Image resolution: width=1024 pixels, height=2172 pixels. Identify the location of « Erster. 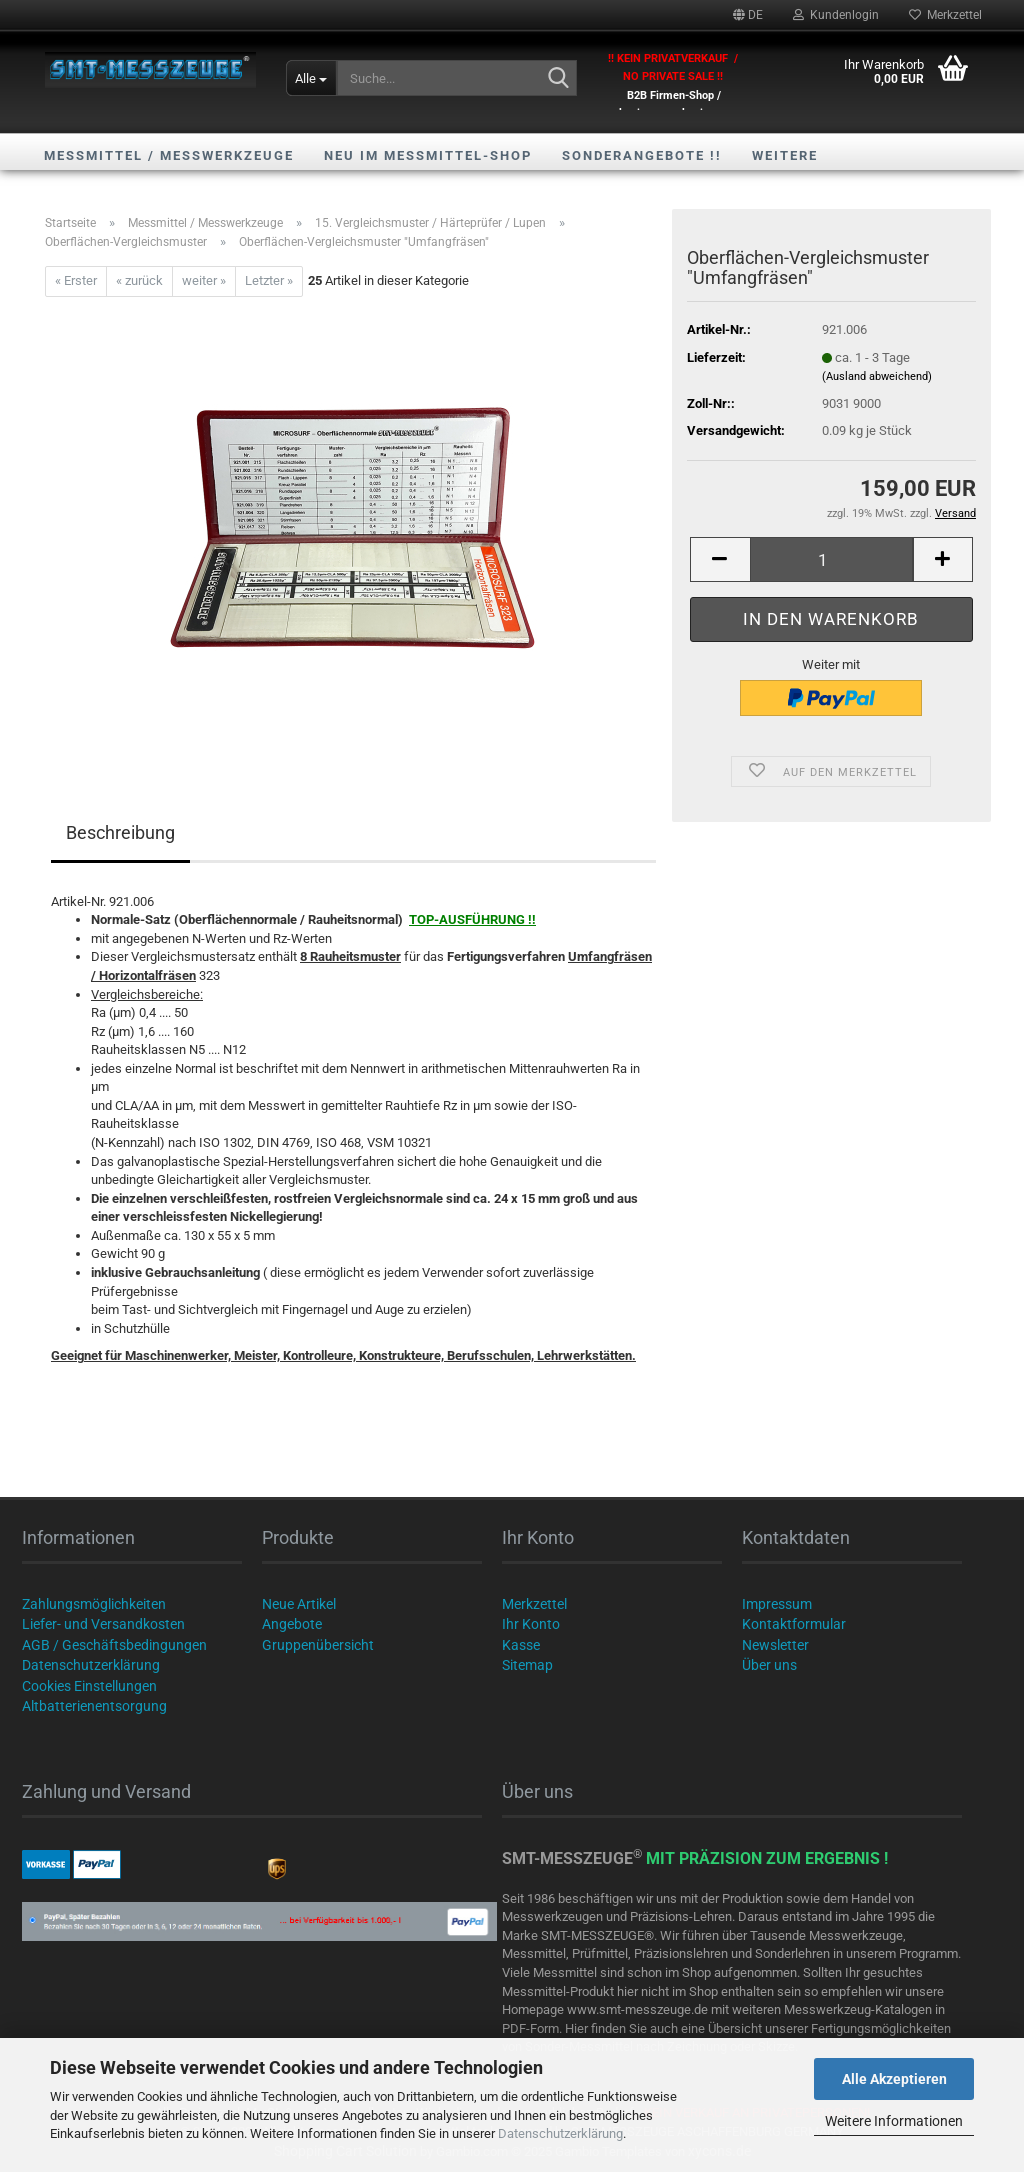
(76, 280).